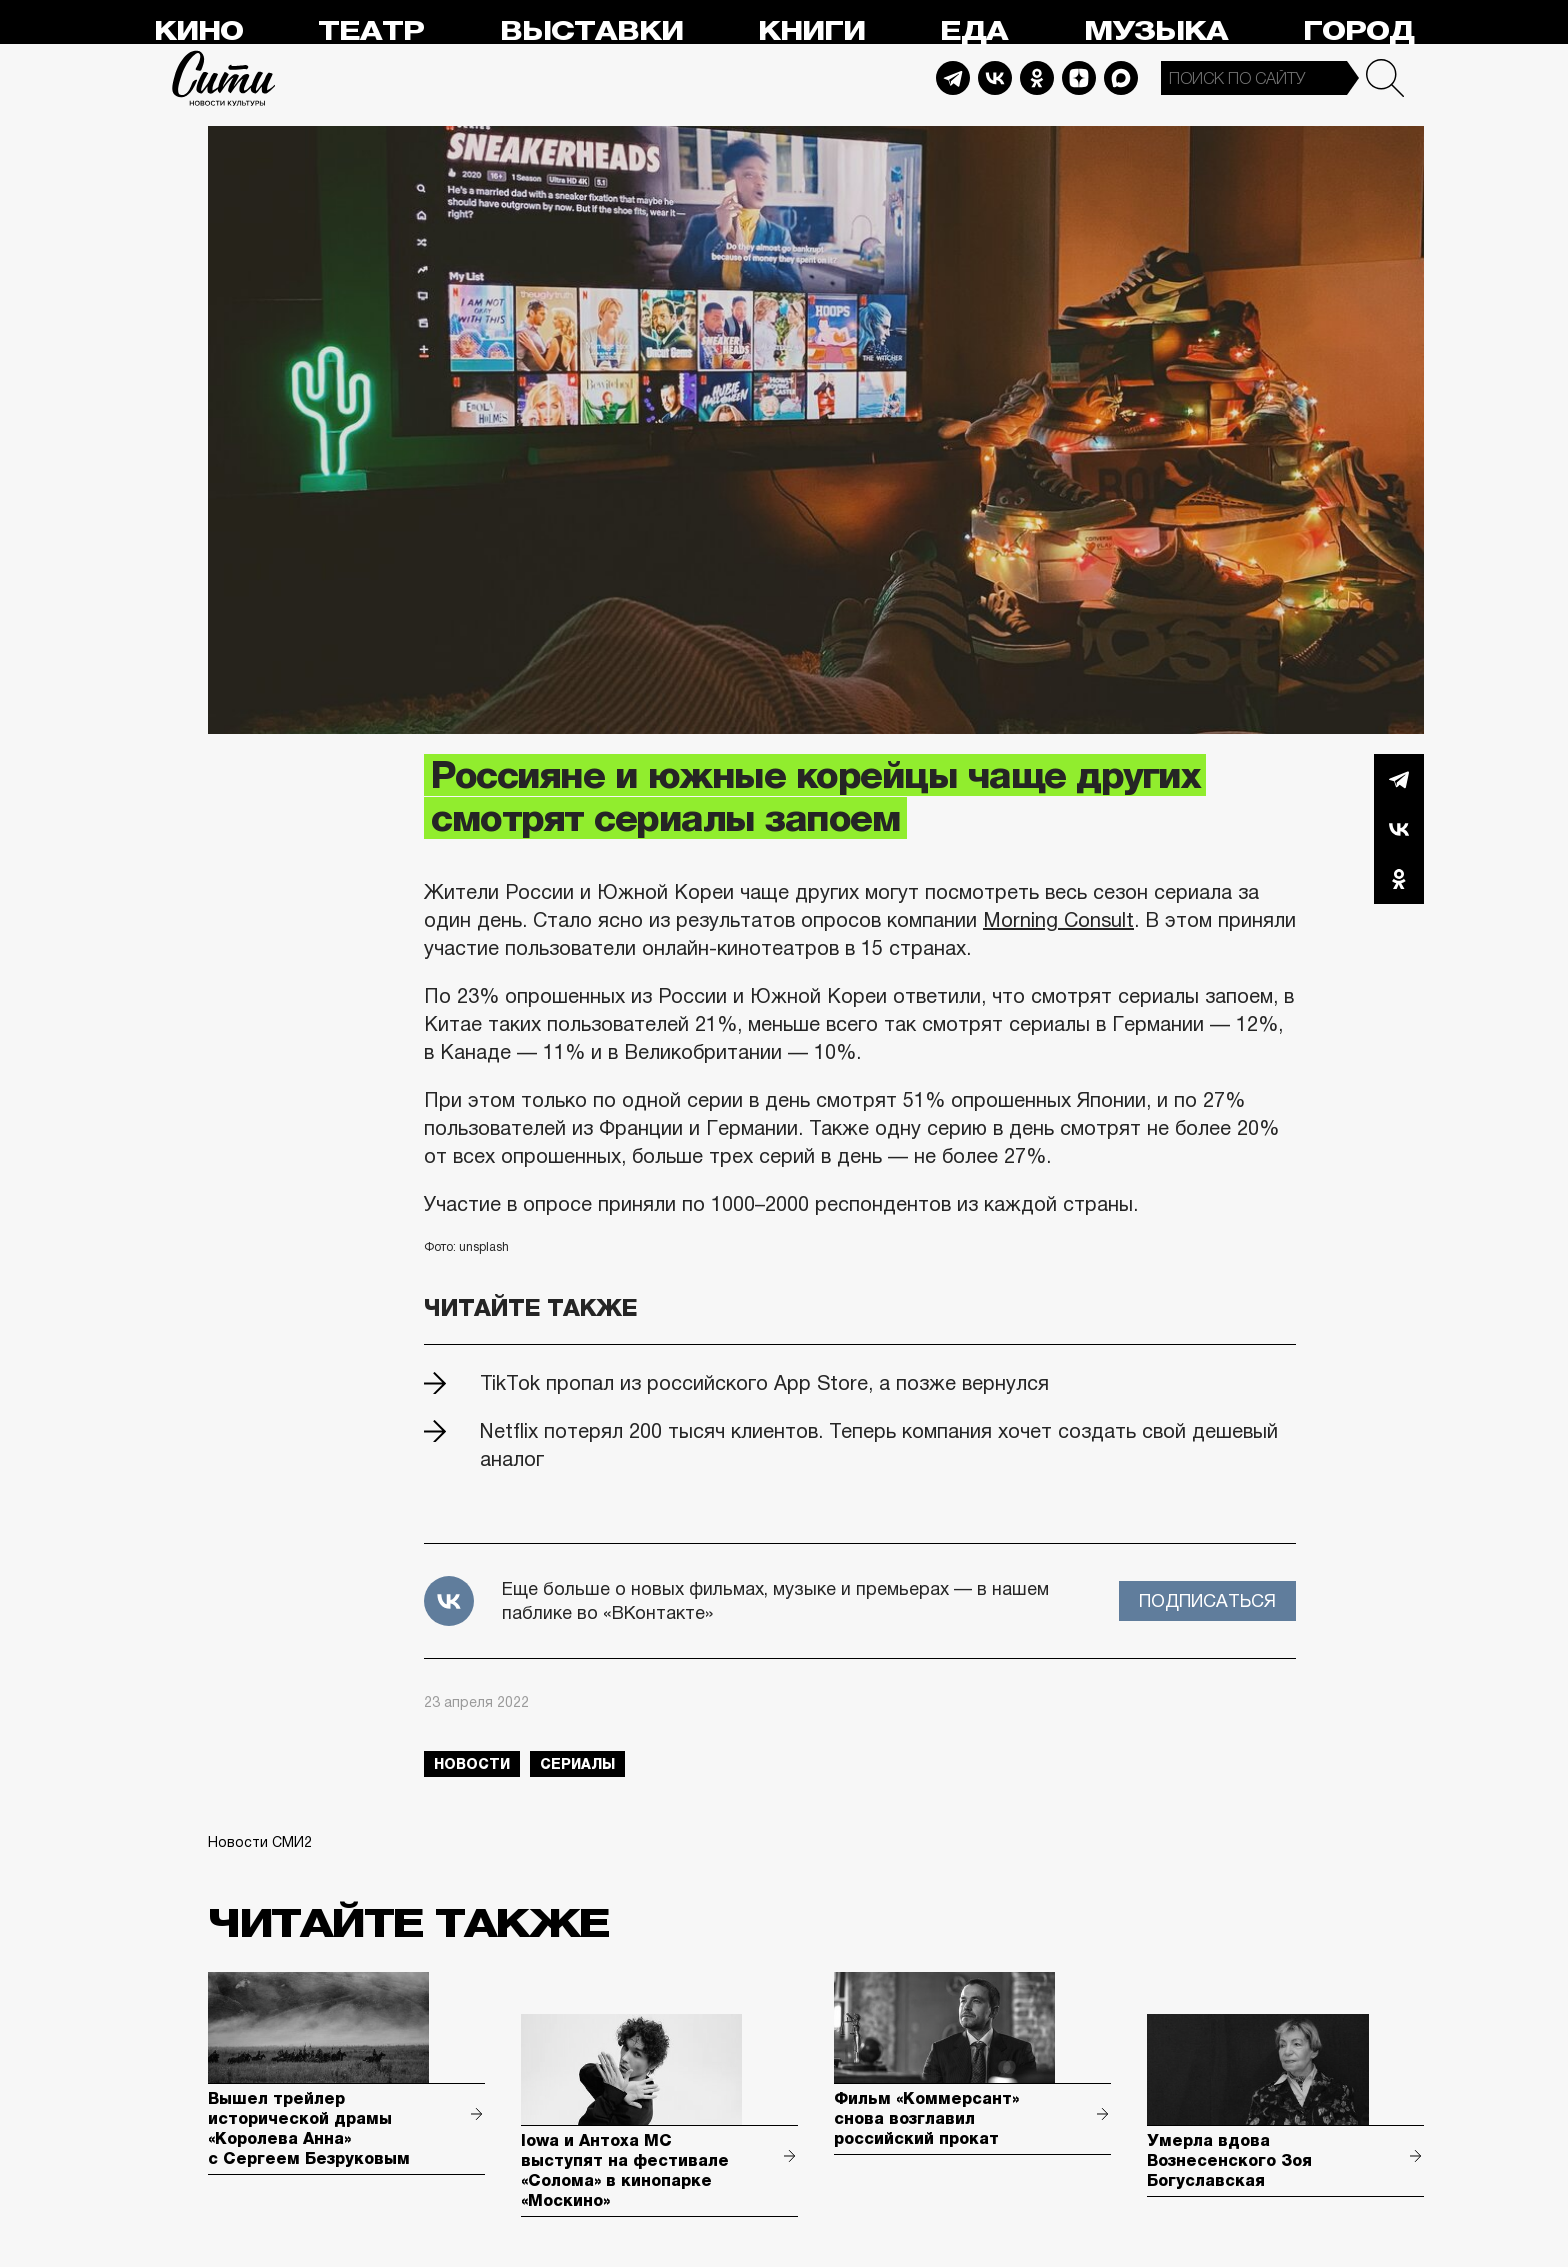 The width and height of the screenshot is (1568, 2267). I want to click on Одноклассники, so click(1399, 879).